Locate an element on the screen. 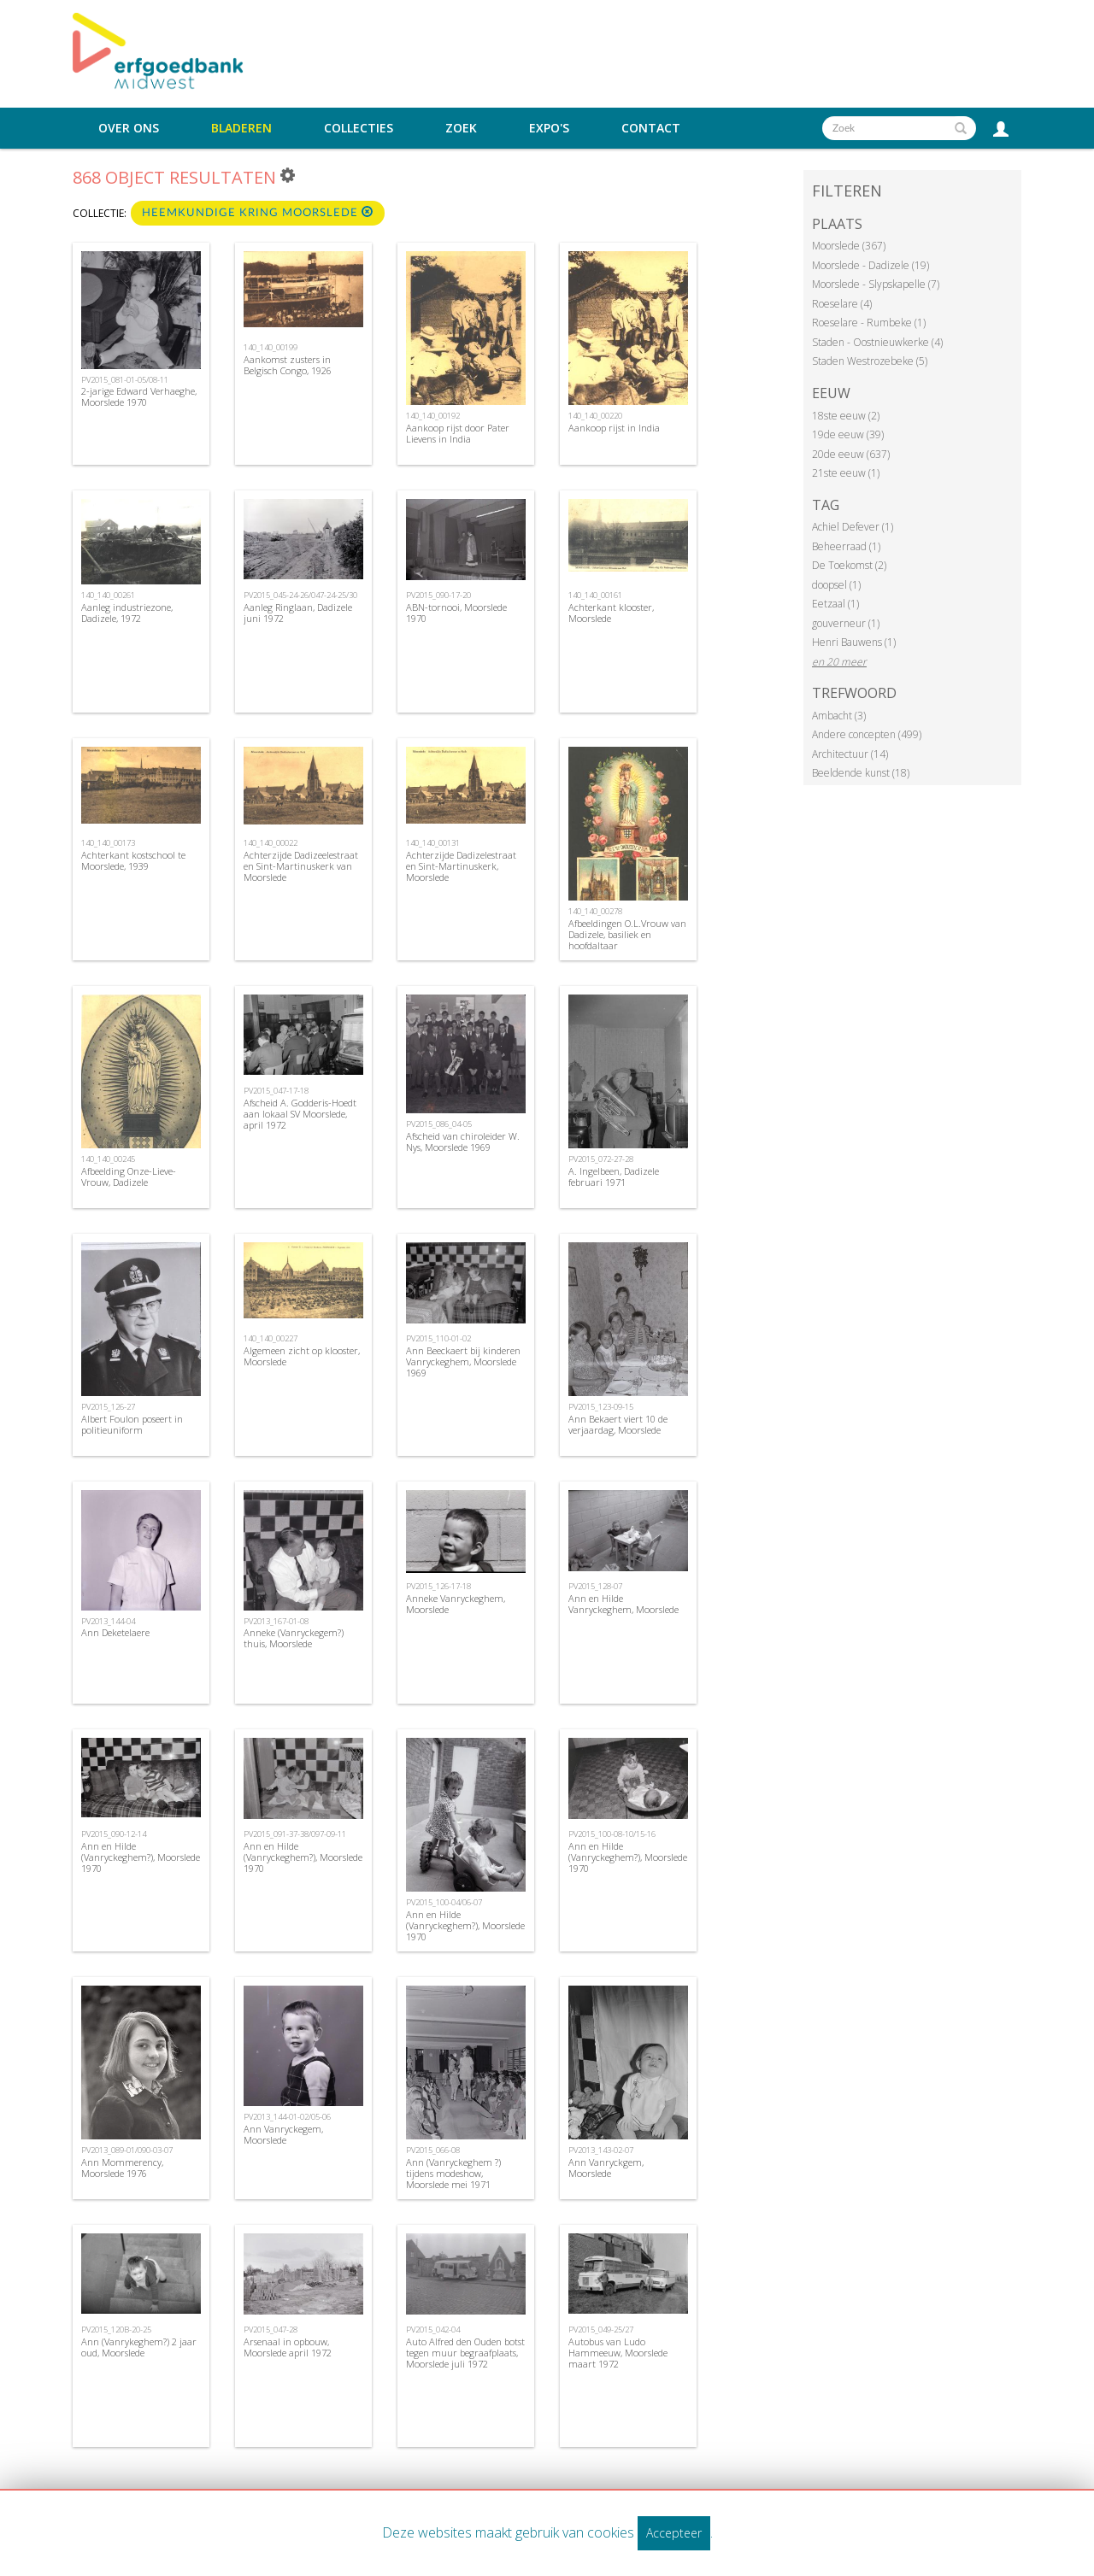 This screenshot has height=2576, width=1094. Achterzijde Dadizelestraat en Sint-Martinuskerk, Moorslede is located at coordinates (461, 865).